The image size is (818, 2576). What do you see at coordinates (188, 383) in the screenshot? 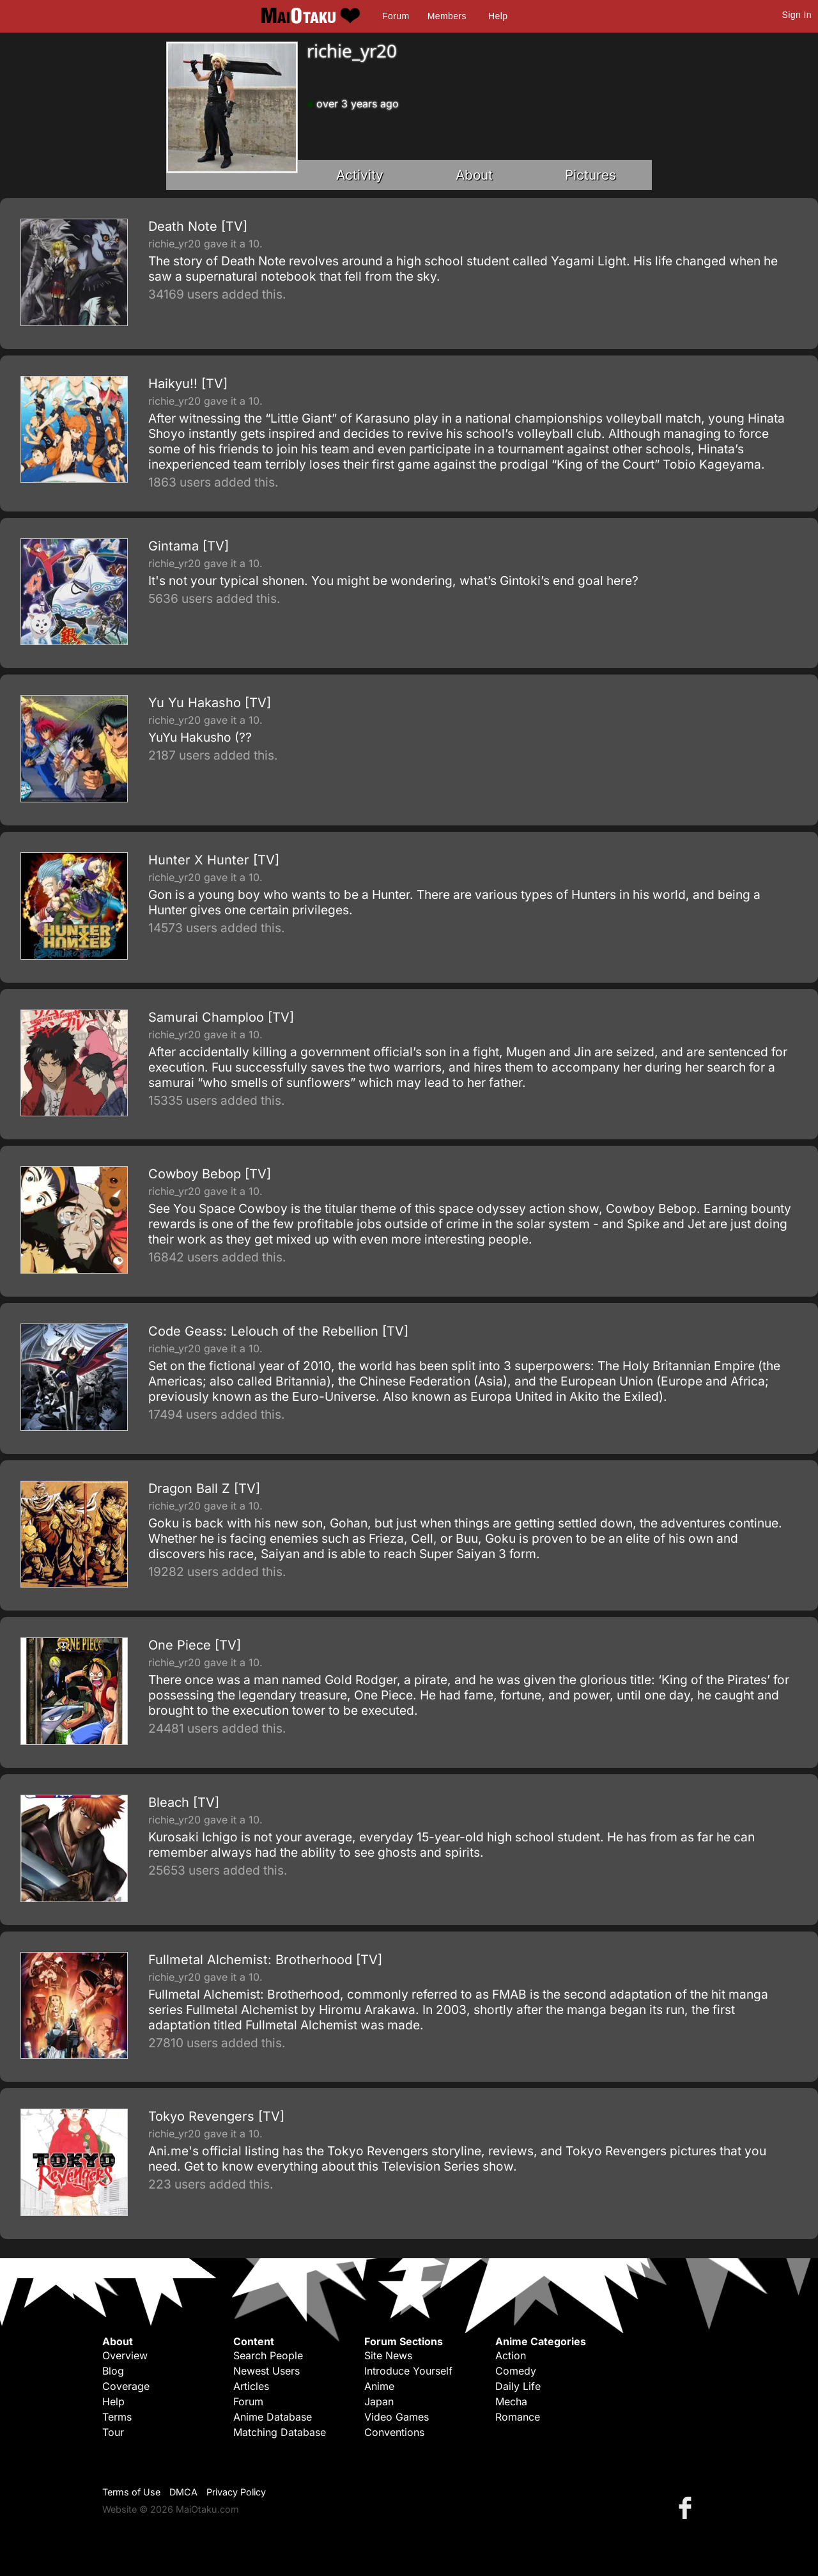
I see `Haikyu!! [TV]` at bounding box center [188, 383].